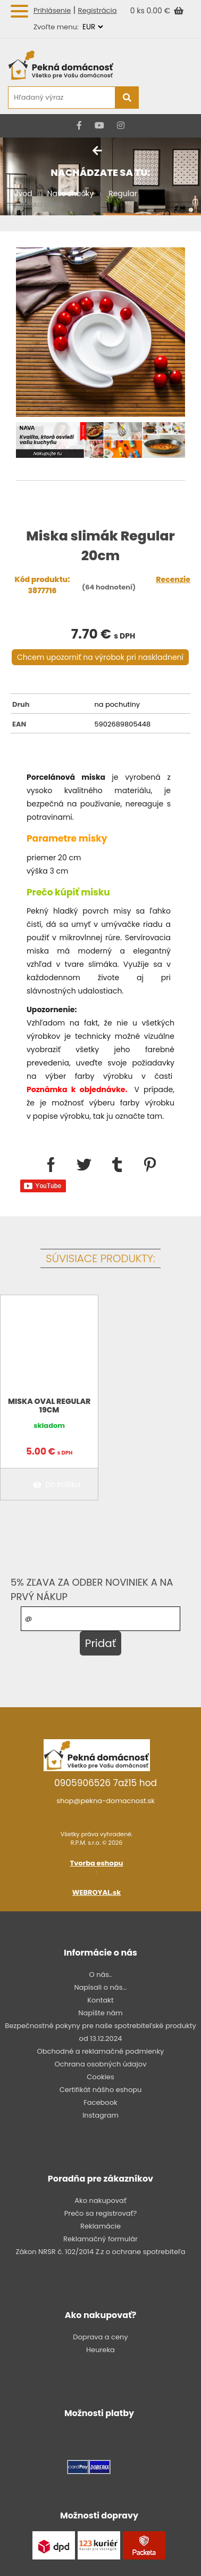 This screenshot has width=201, height=2576. What do you see at coordinates (100, 657) in the screenshot?
I see `Chcem upozorniť na výrobok pri naskladnení` at bounding box center [100, 657].